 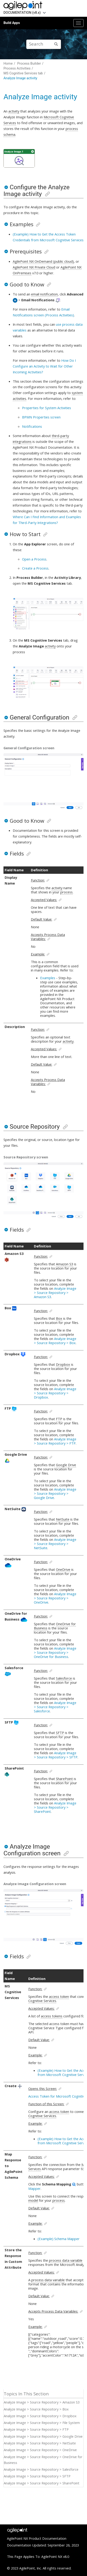 I want to click on SharePoint, so click(x=64, y=1778).